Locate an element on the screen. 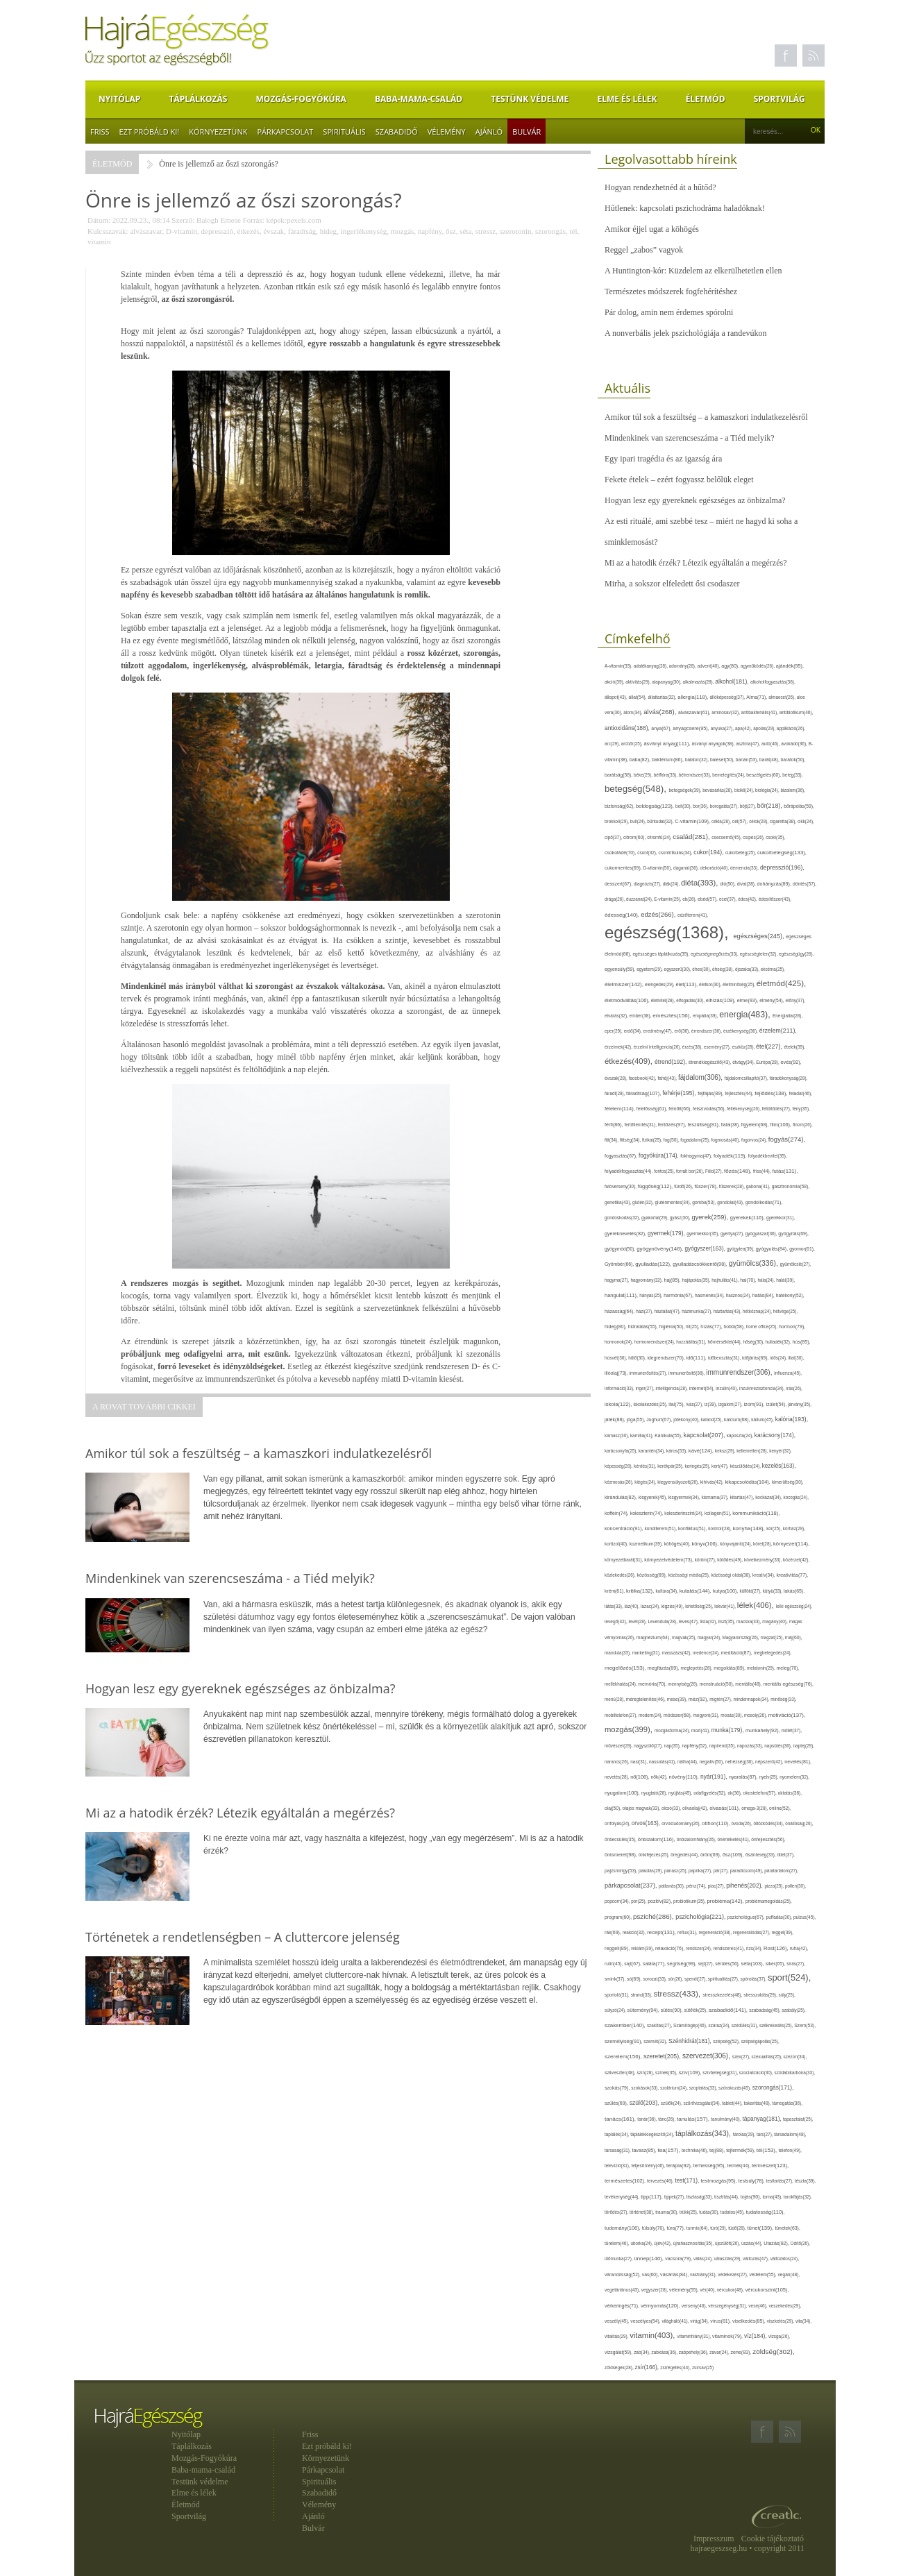 The width and height of the screenshot is (910, 2576). életvitel(28), is located at coordinates (663, 1000).